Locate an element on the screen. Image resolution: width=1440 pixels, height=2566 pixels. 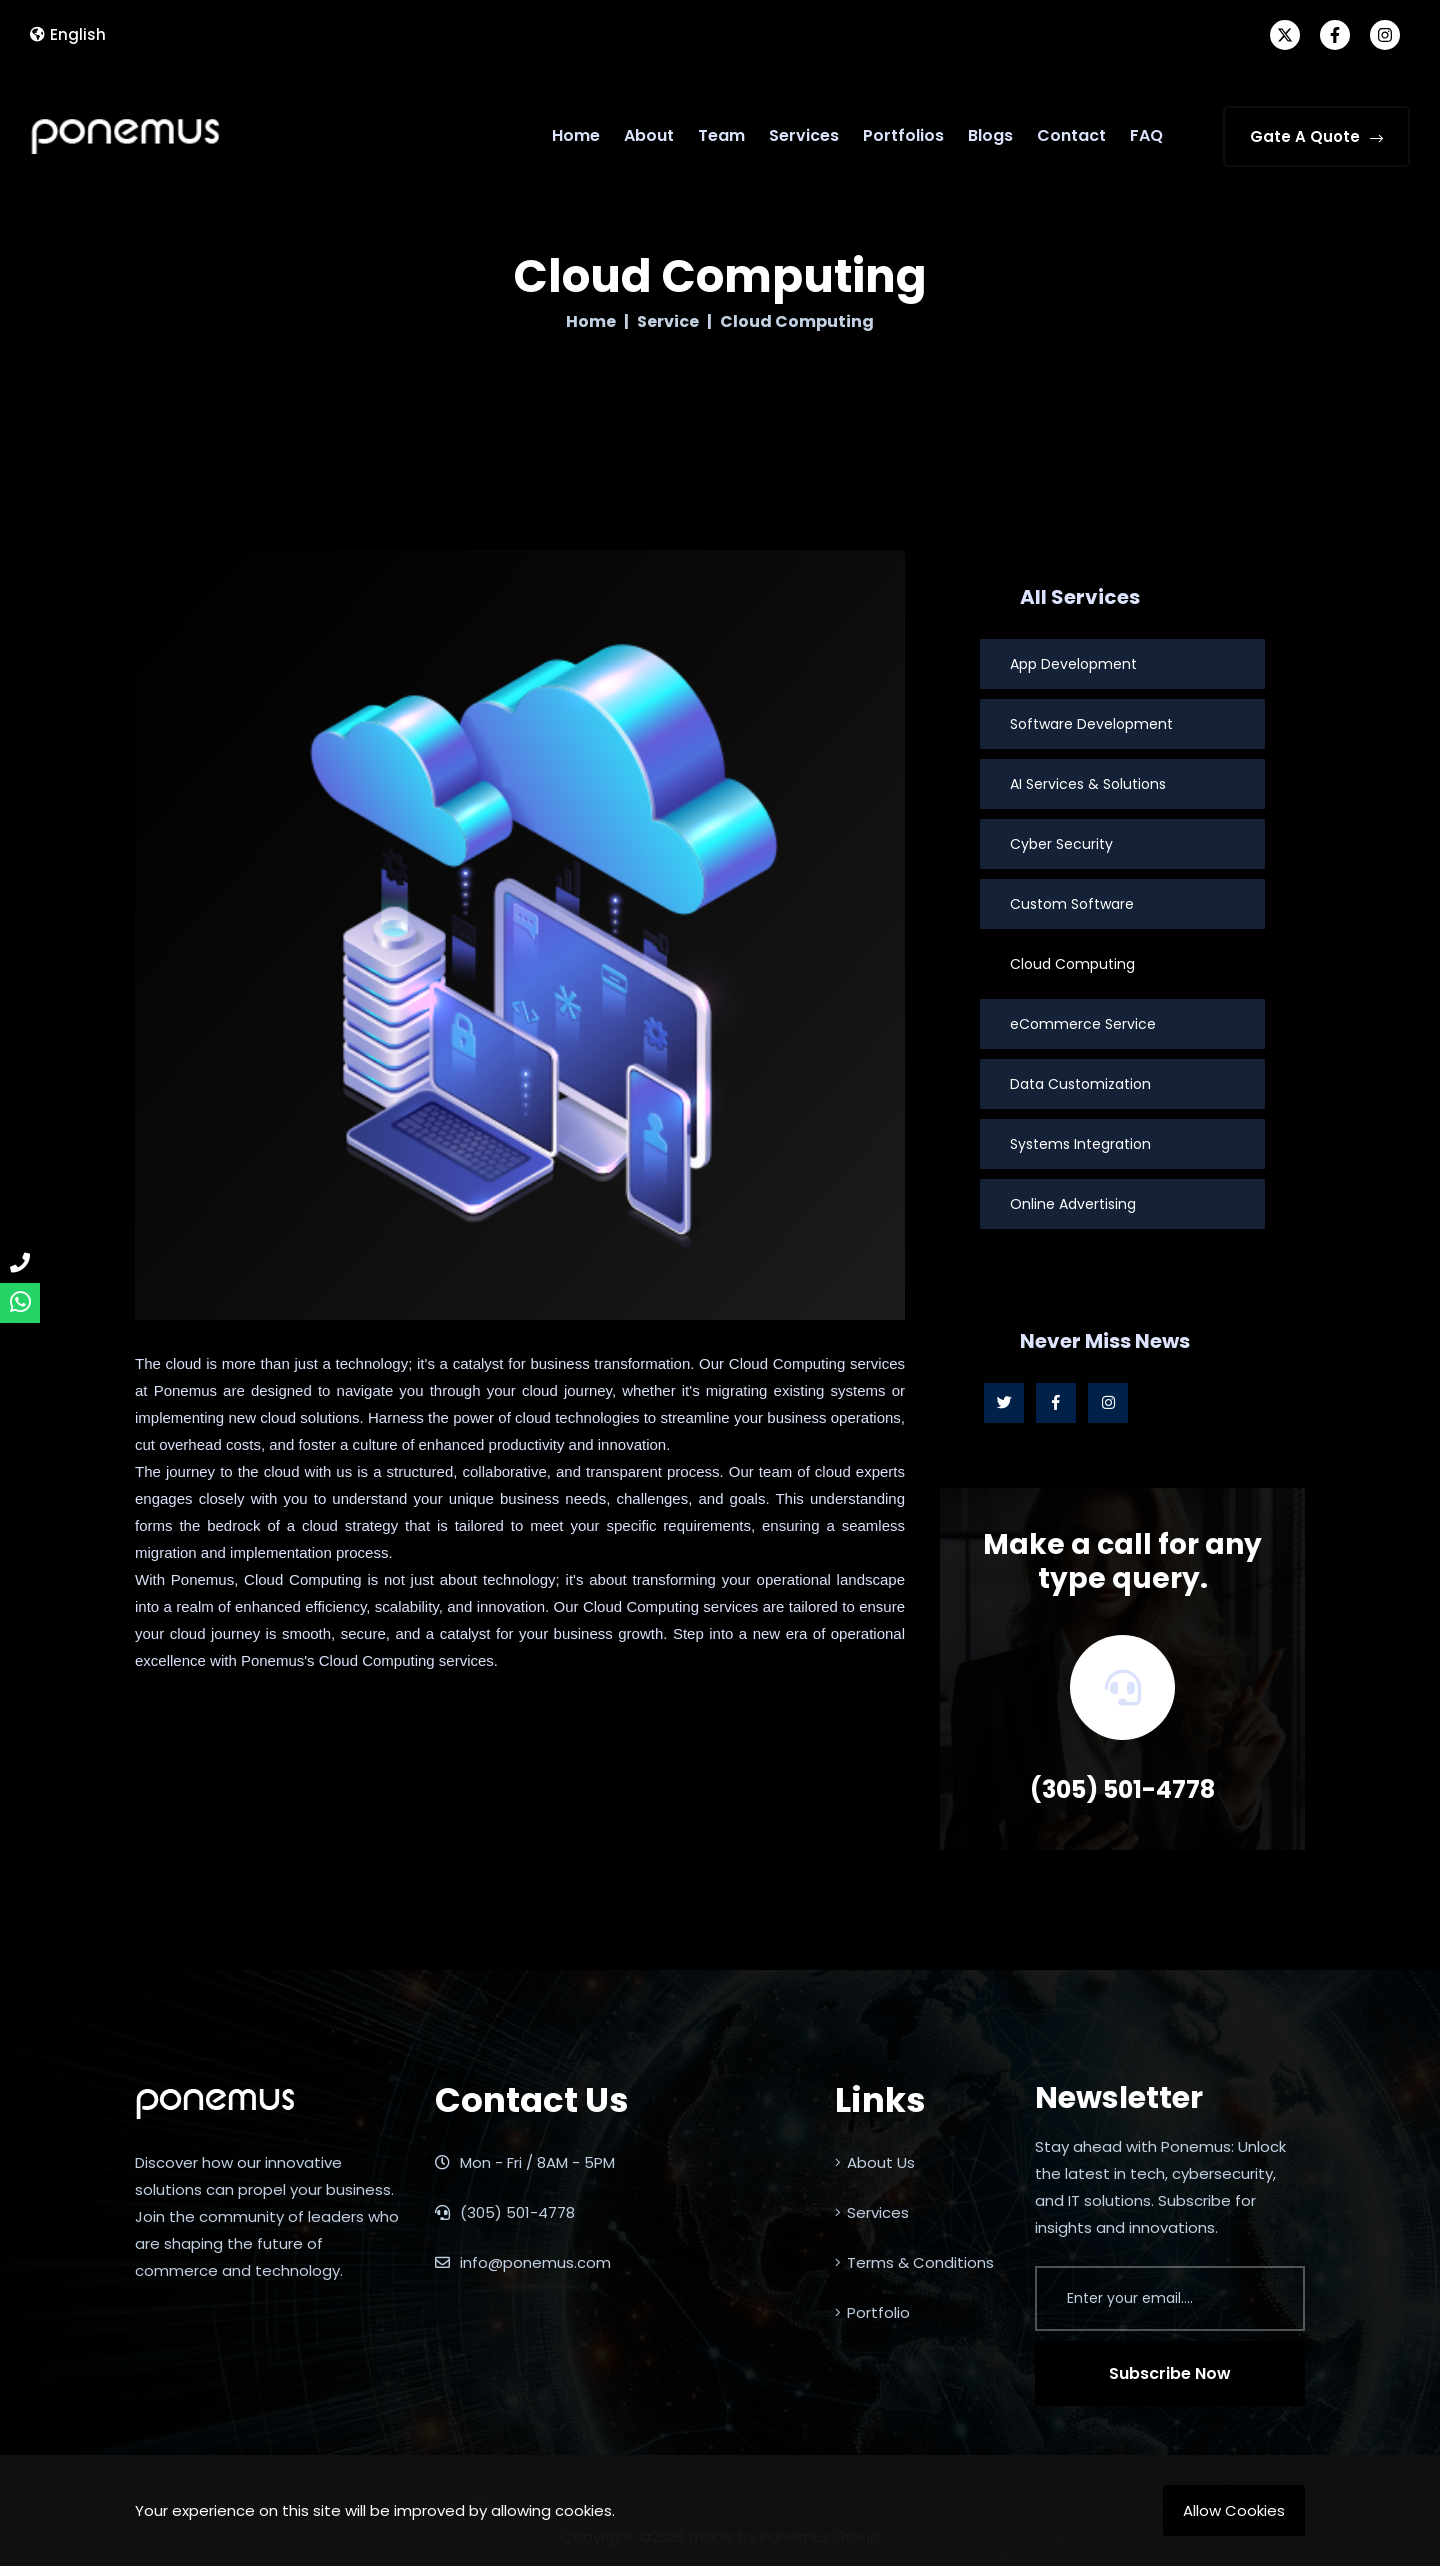
info@ponemus.com is located at coordinates (523, 2262).